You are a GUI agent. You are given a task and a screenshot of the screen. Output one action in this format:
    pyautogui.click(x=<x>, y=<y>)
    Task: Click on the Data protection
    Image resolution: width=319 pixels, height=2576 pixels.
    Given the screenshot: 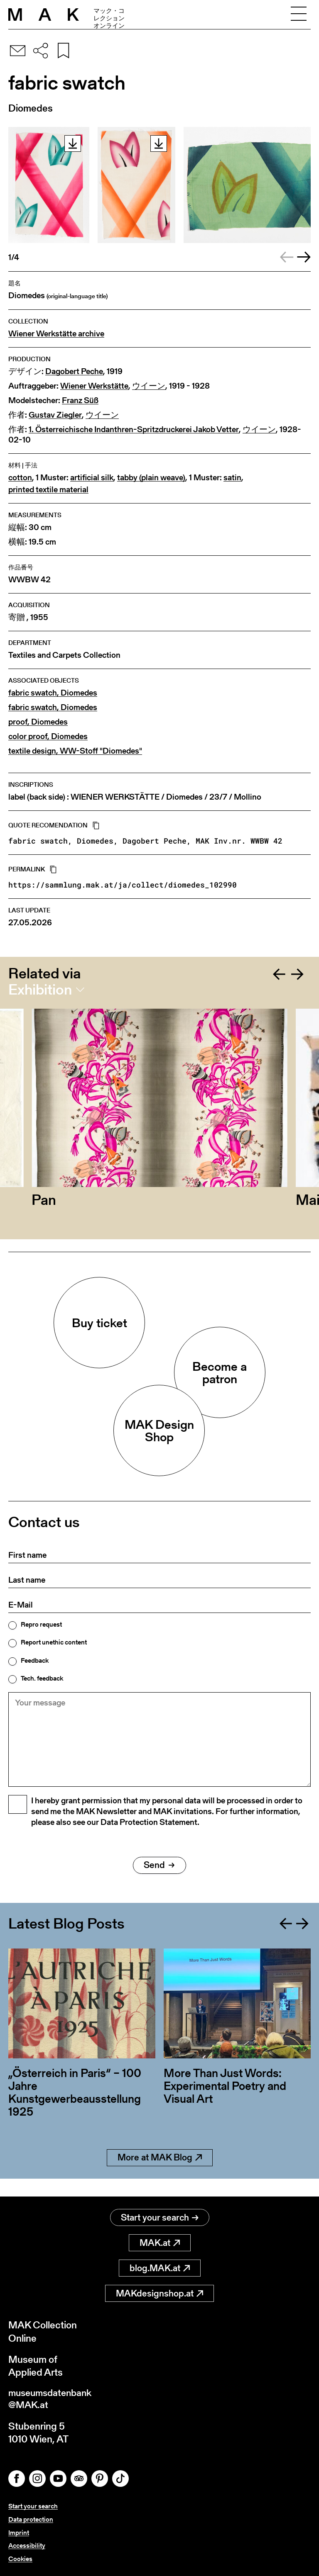 What is the action you would take?
    pyautogui.click(x=30, y=2520)
    